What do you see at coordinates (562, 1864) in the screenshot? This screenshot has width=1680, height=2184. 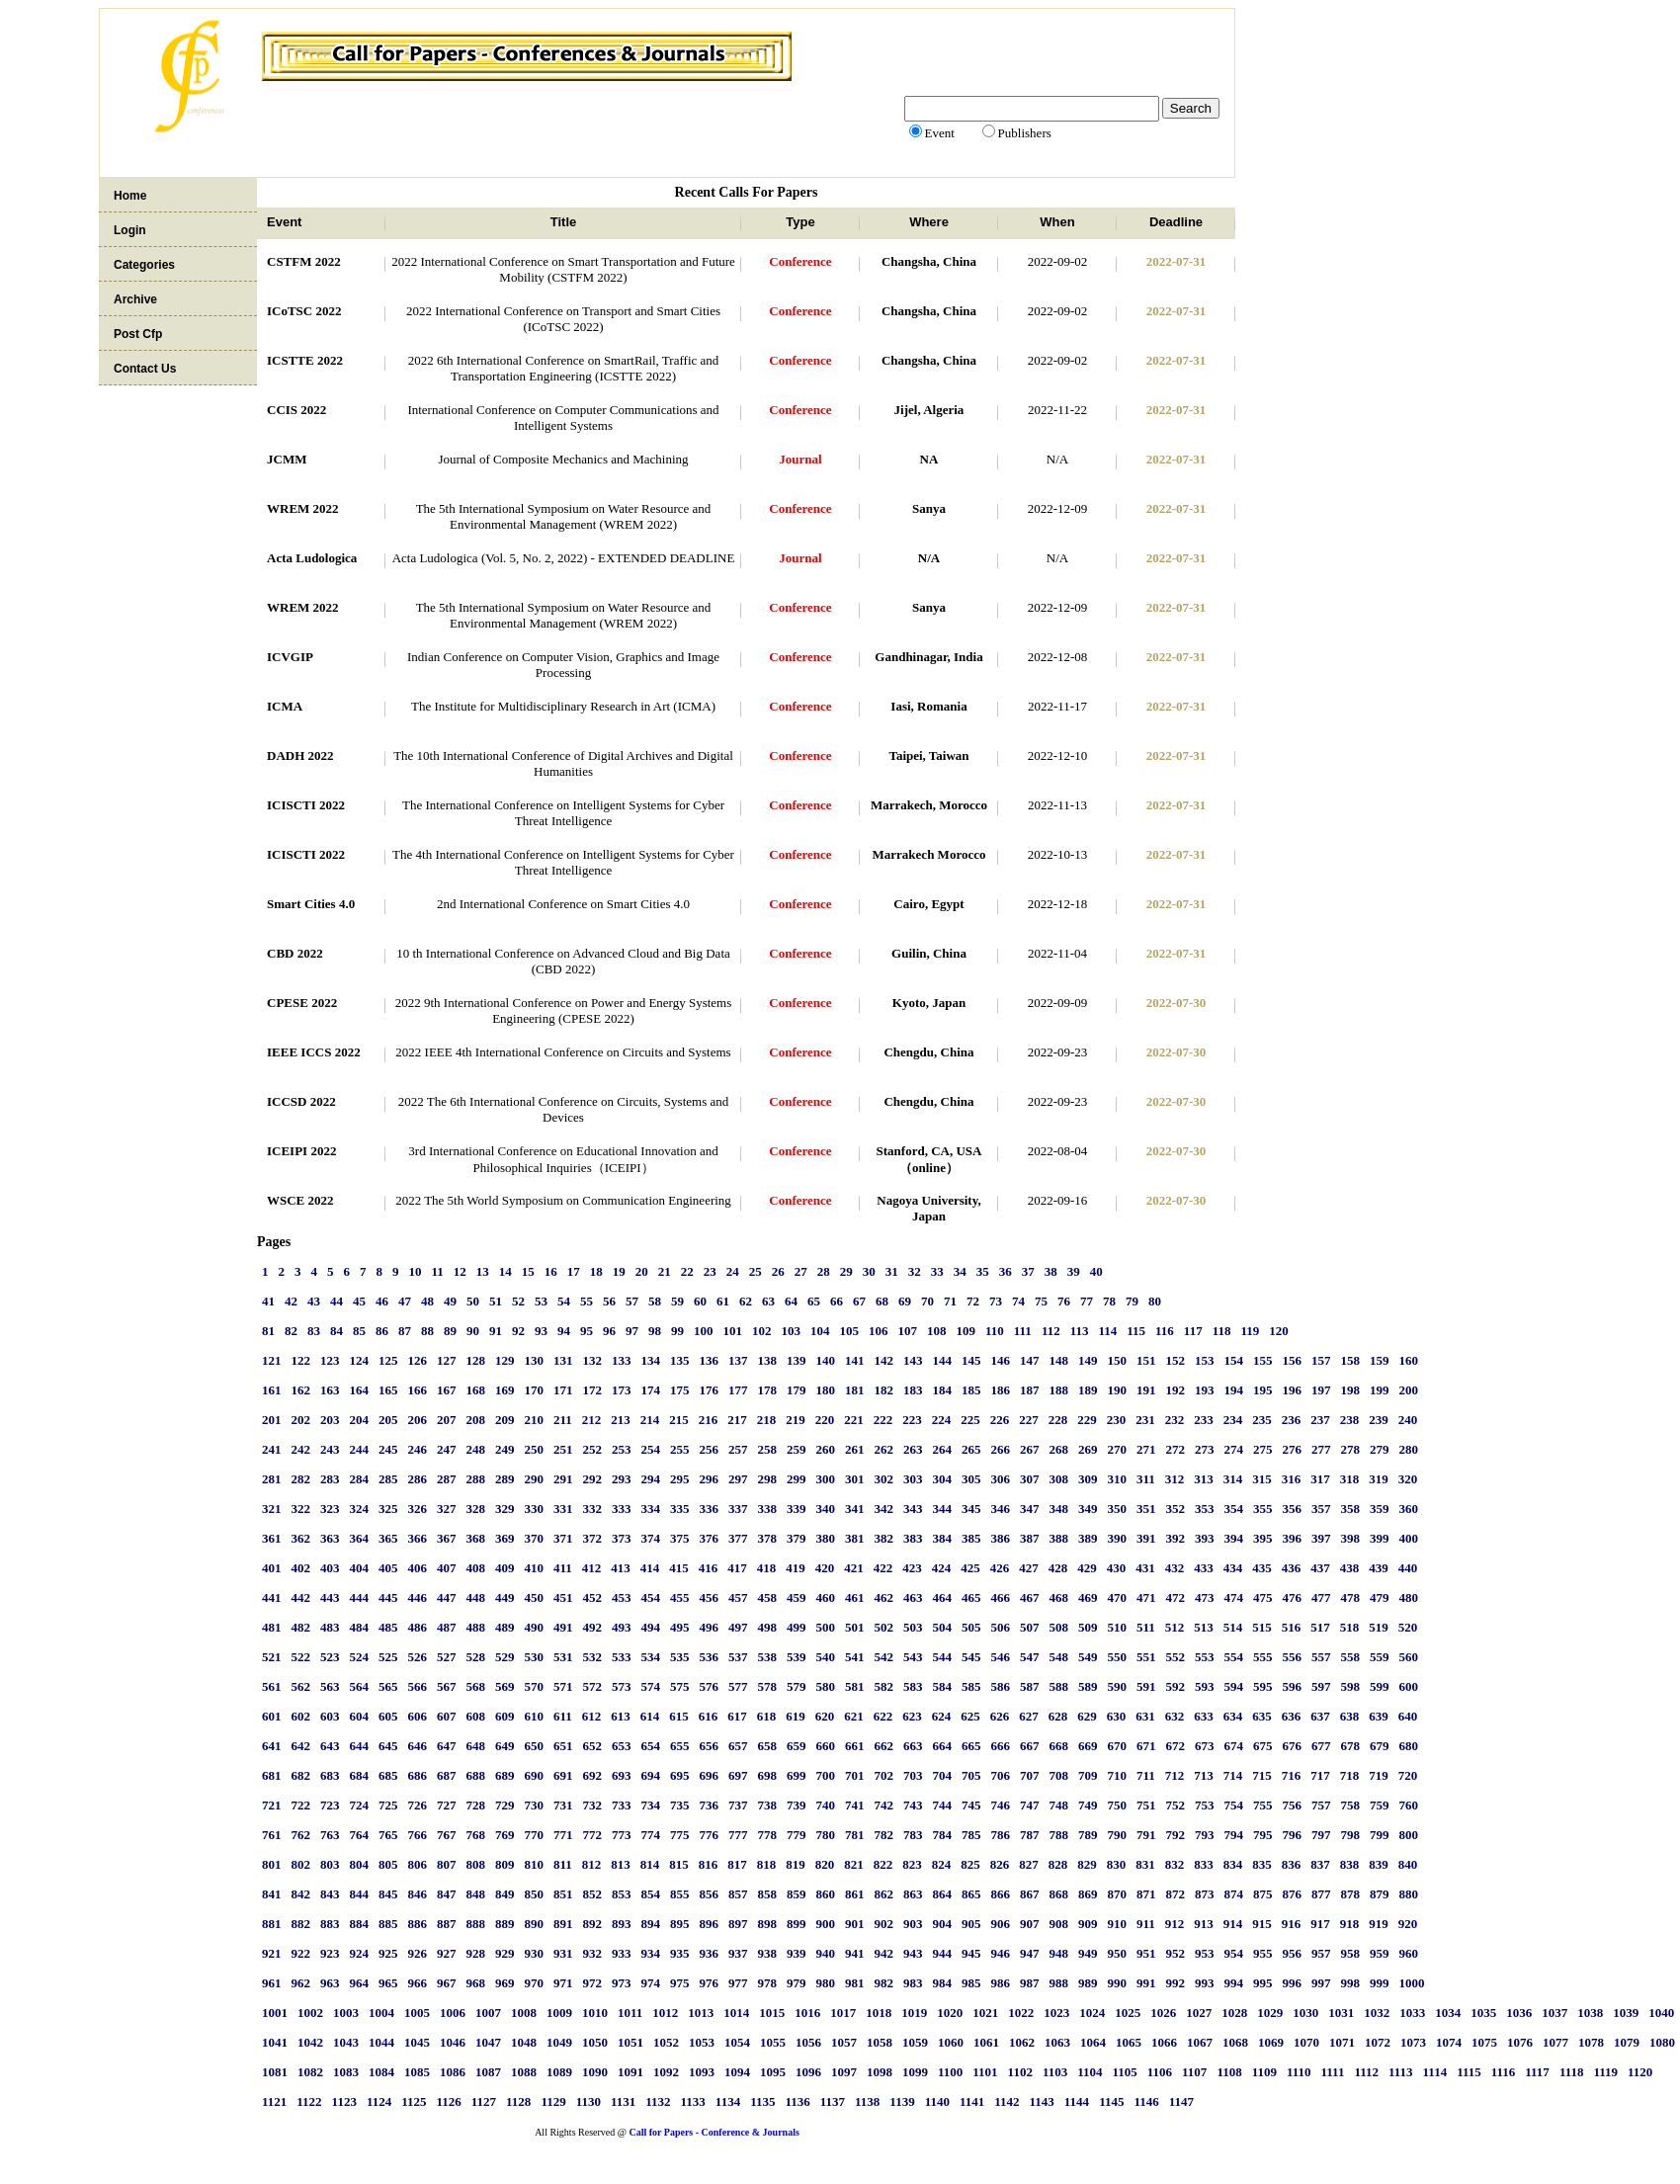 I see `811` at bounding box center [562, 1864].